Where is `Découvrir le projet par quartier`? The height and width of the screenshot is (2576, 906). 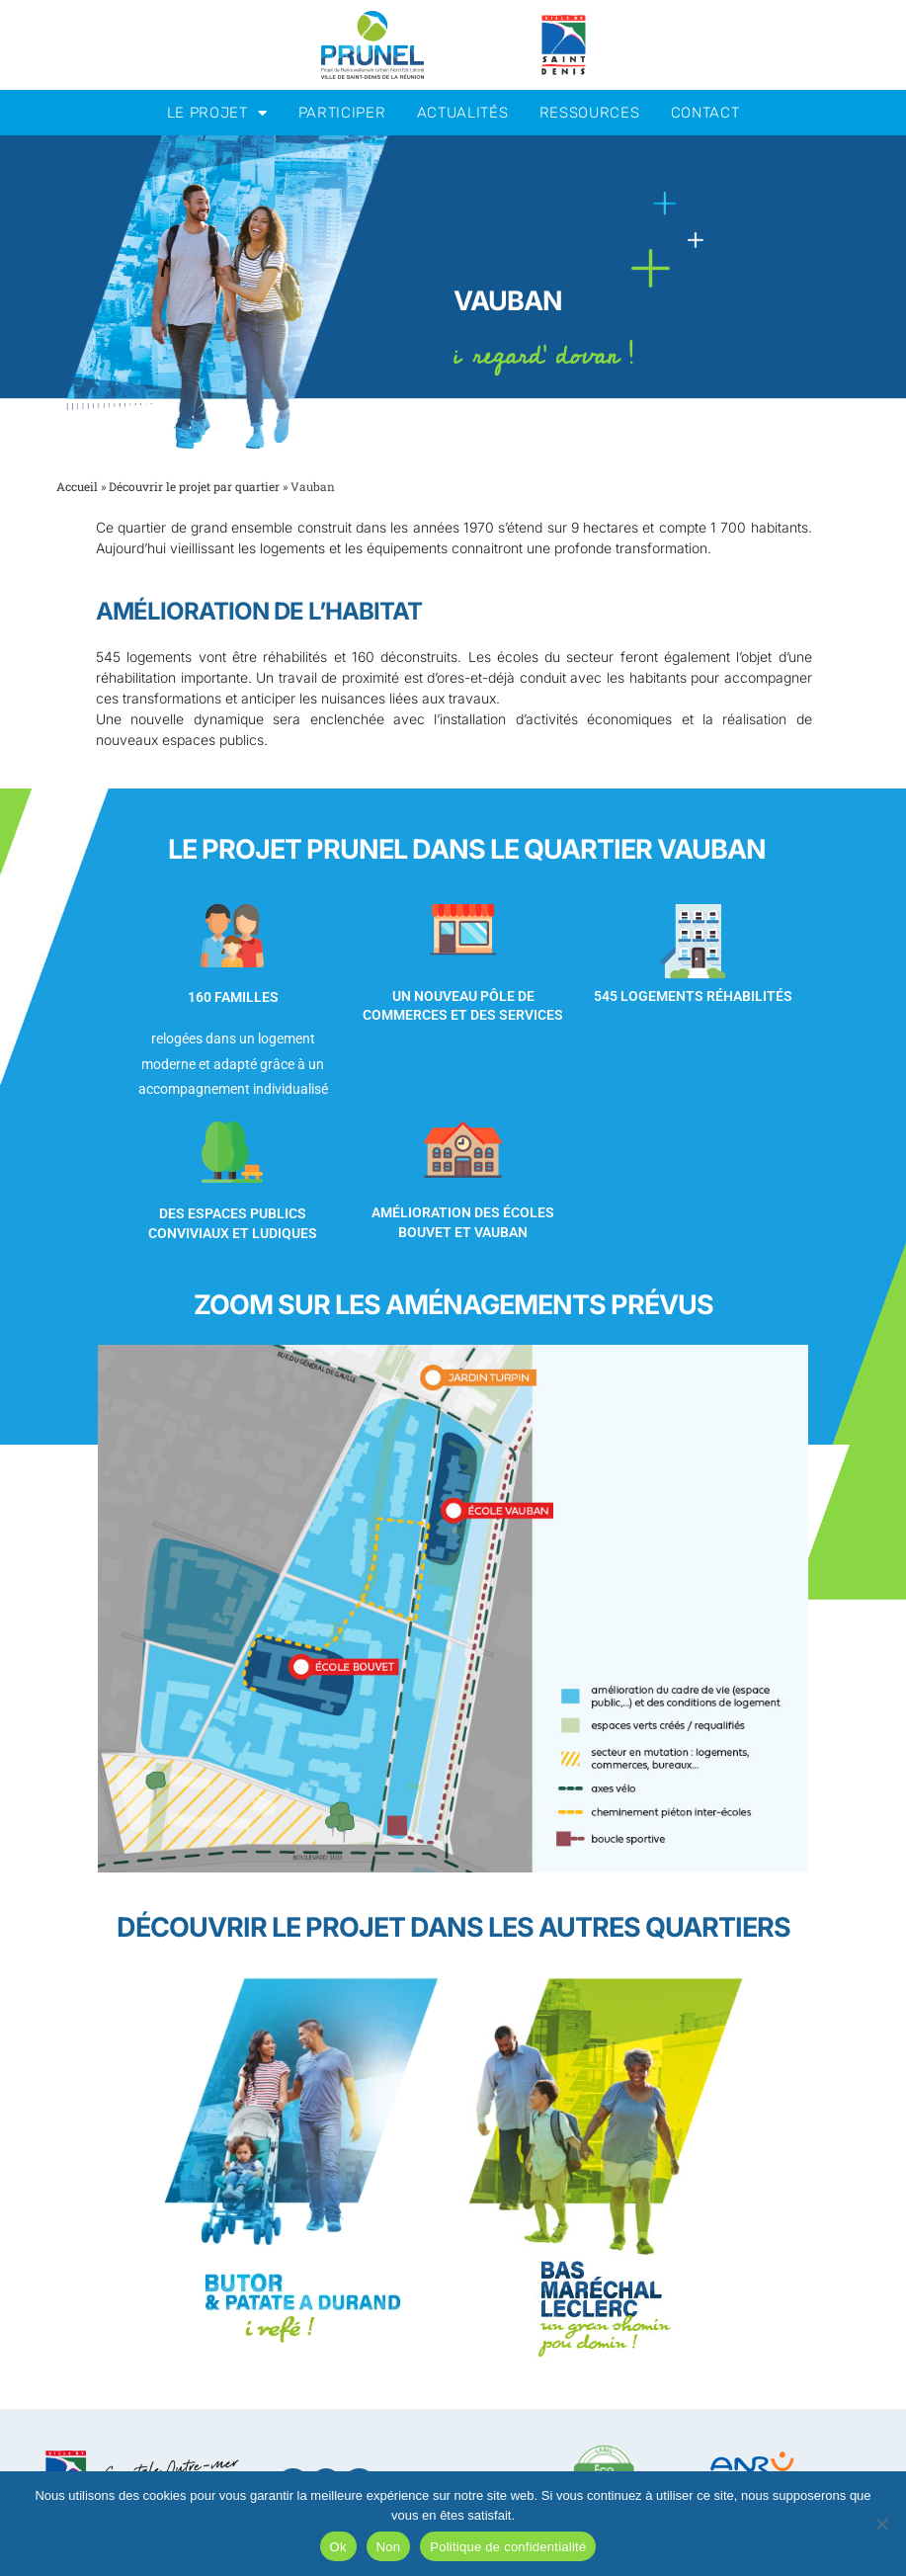 Découvrir le projet par quartier is located at coordinates (194, 486).